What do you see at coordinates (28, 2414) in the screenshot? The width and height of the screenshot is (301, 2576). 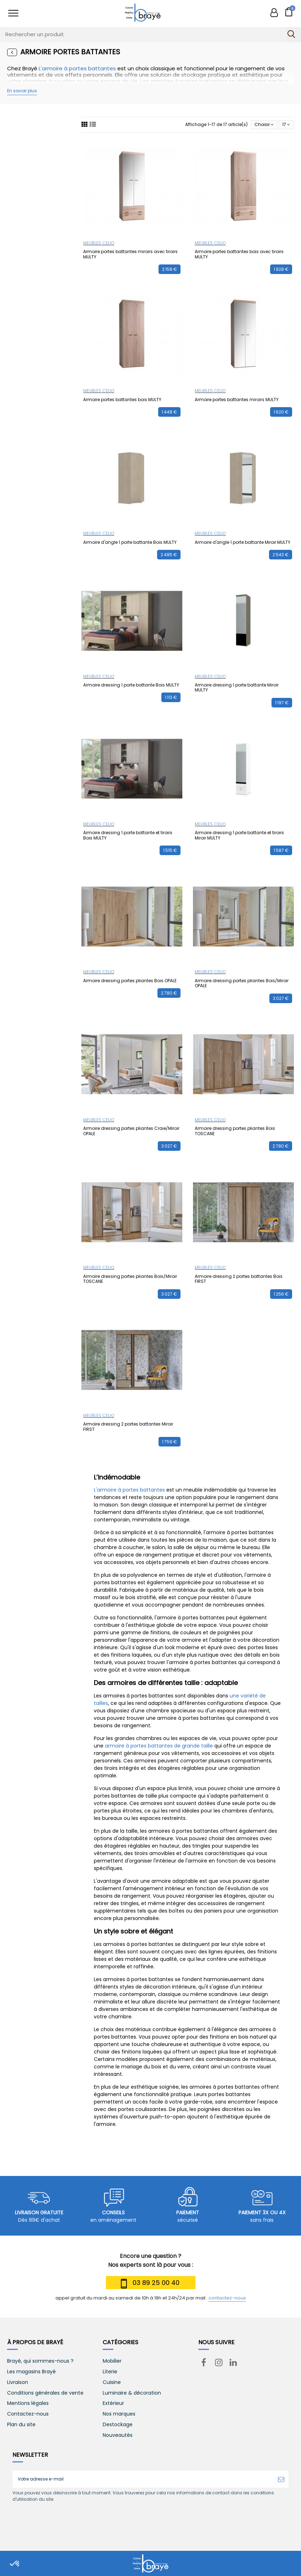 I see `Contactez-nous` at bounding box center [28, 2414].